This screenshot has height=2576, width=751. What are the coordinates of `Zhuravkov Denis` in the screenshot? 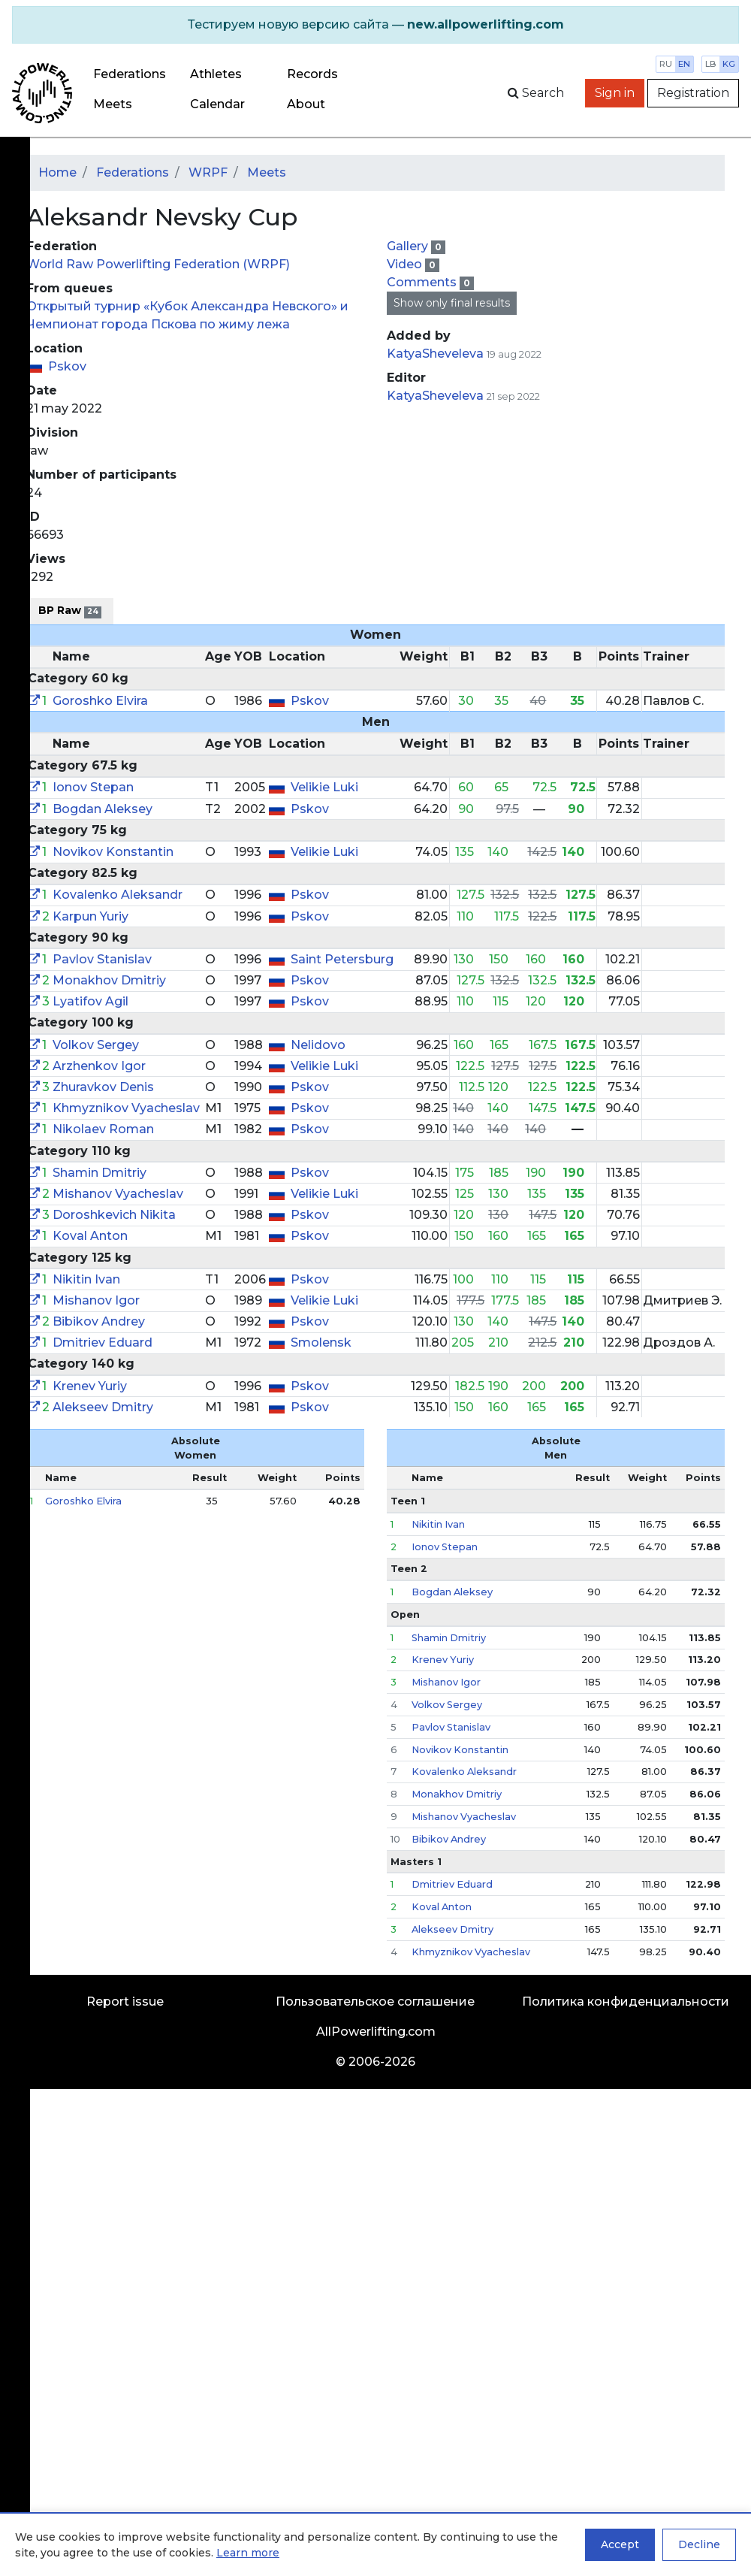 It's located at (103, 1087).